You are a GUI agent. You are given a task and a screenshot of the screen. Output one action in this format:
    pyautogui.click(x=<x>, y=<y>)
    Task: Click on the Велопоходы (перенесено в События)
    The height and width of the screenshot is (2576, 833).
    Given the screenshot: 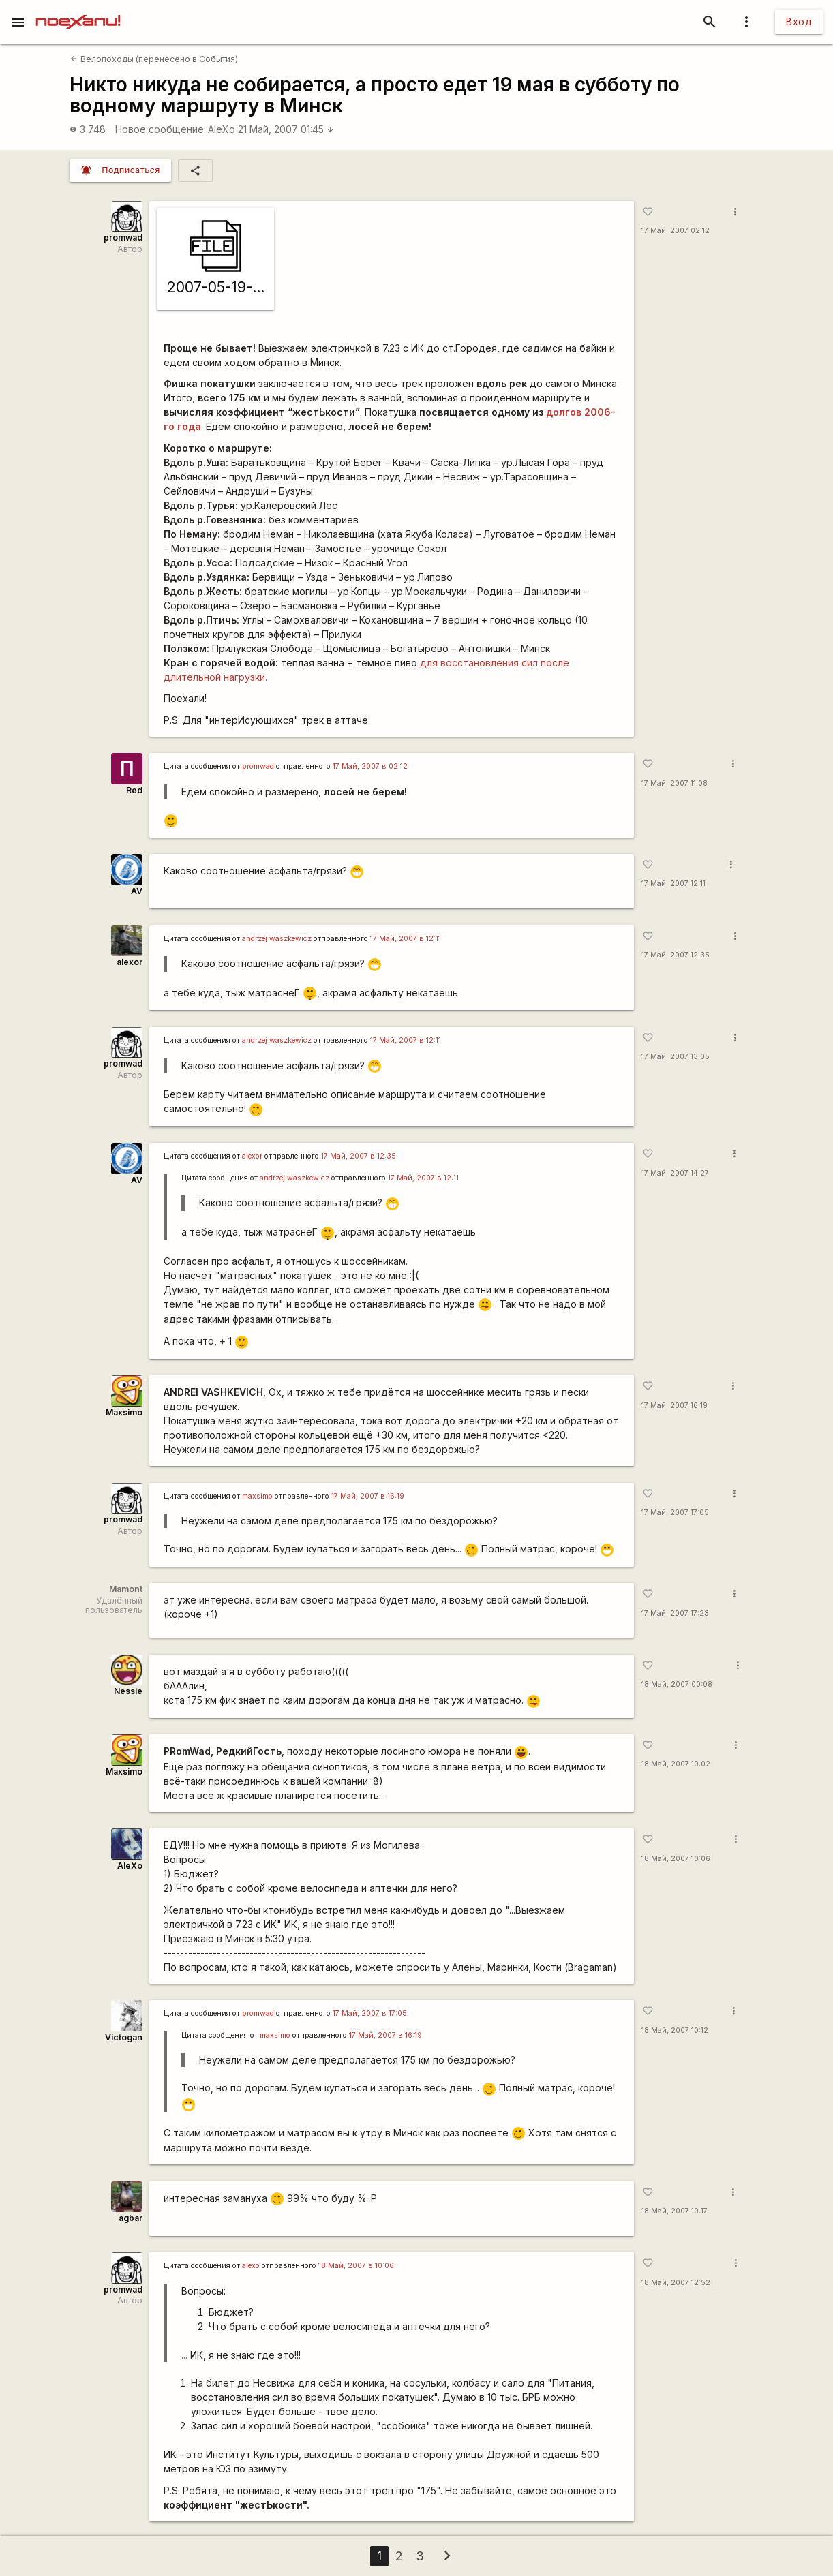 What is the action you would take?
    pyautogui.click(x=154, y=59)
    